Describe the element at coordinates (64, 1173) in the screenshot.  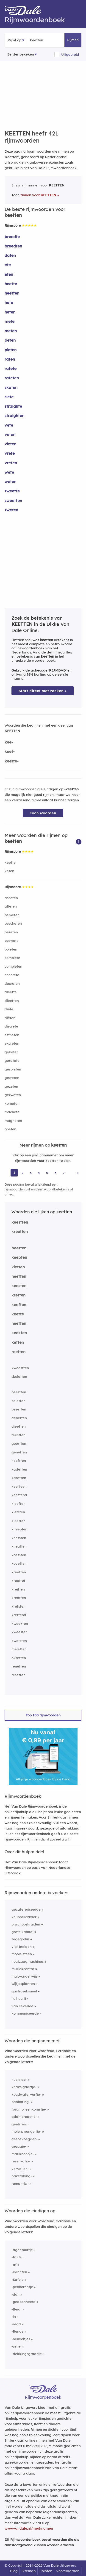
I see `7 [Ga naar pagina 7 voor rijmwoorden van keetten]` at that location.